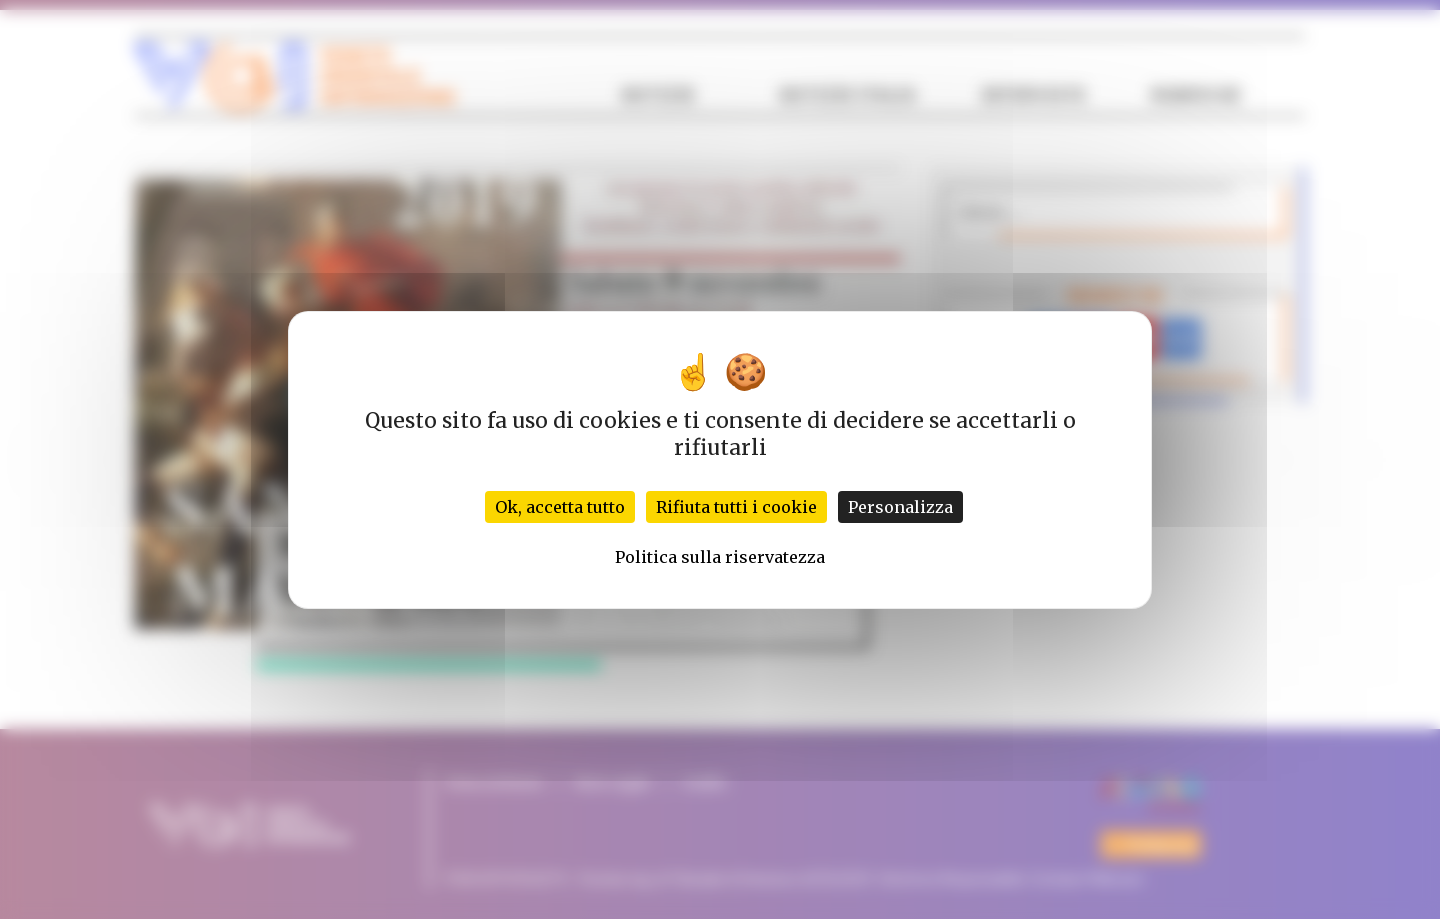 Image resolution: width=1440 pixels, height=919 pixels. Describe the element at coordinates (720, 557) in the screenshot. I see `Politica sulla riservatezza [link]` at that location.